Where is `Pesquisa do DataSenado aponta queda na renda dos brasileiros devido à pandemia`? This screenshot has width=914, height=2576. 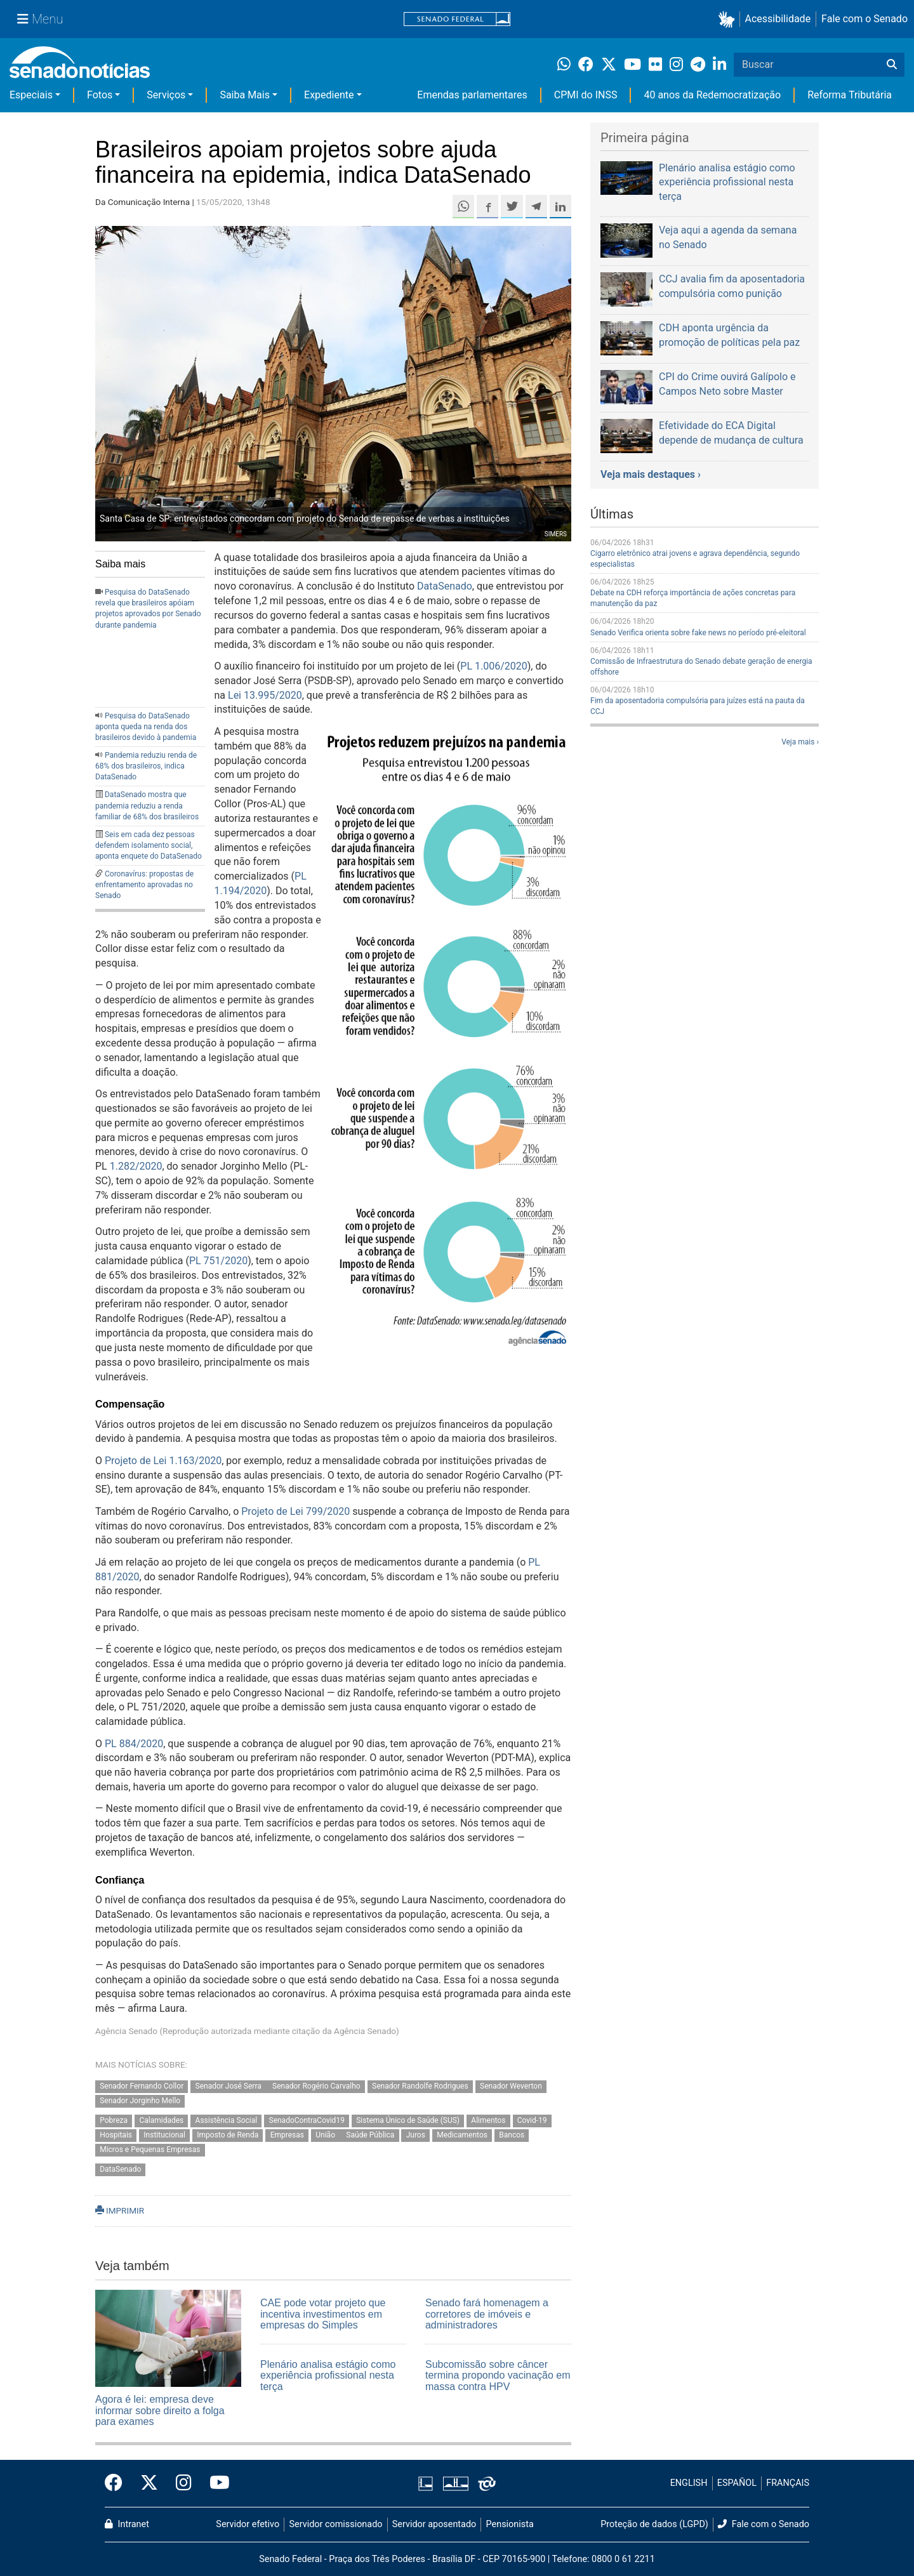
Pesquisa do DataSenado aponta queda na renda dos brasileiros devido à pandemia is located at coordinates (145, 726).